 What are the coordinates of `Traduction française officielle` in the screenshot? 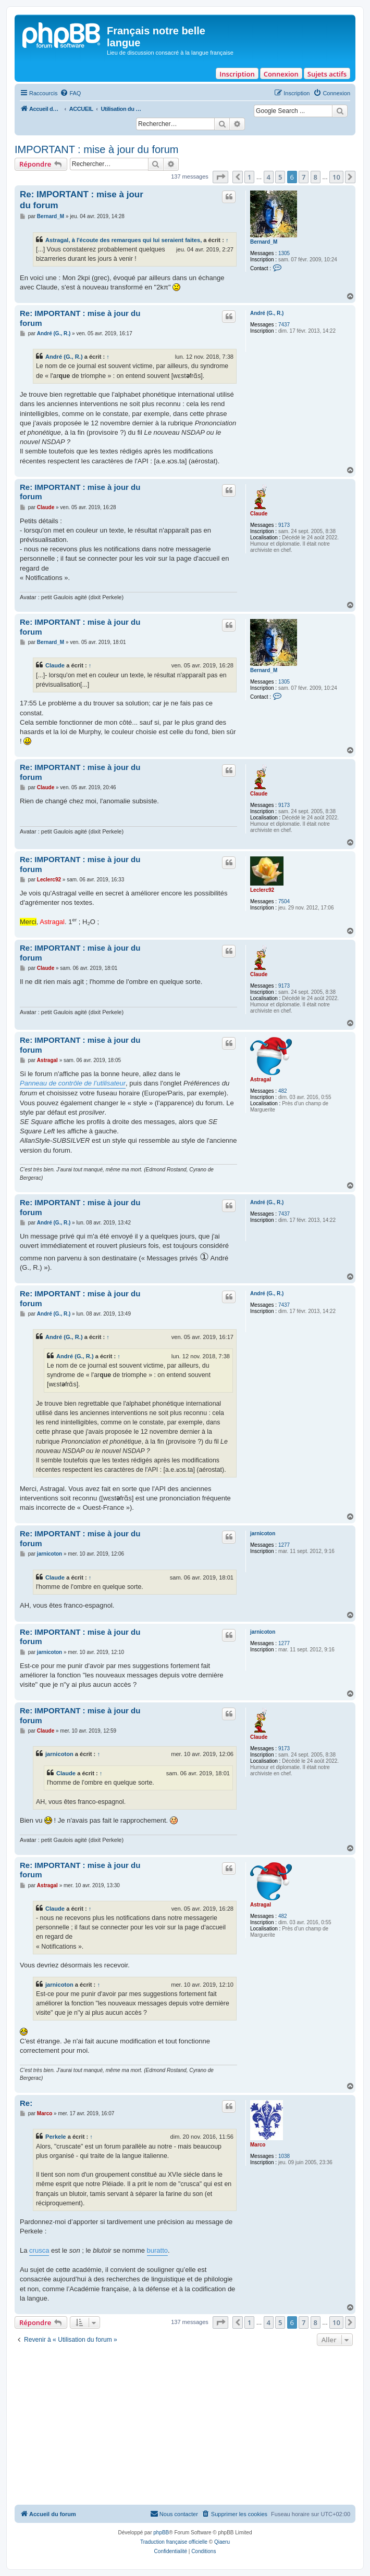 It's located at (173, 2542).